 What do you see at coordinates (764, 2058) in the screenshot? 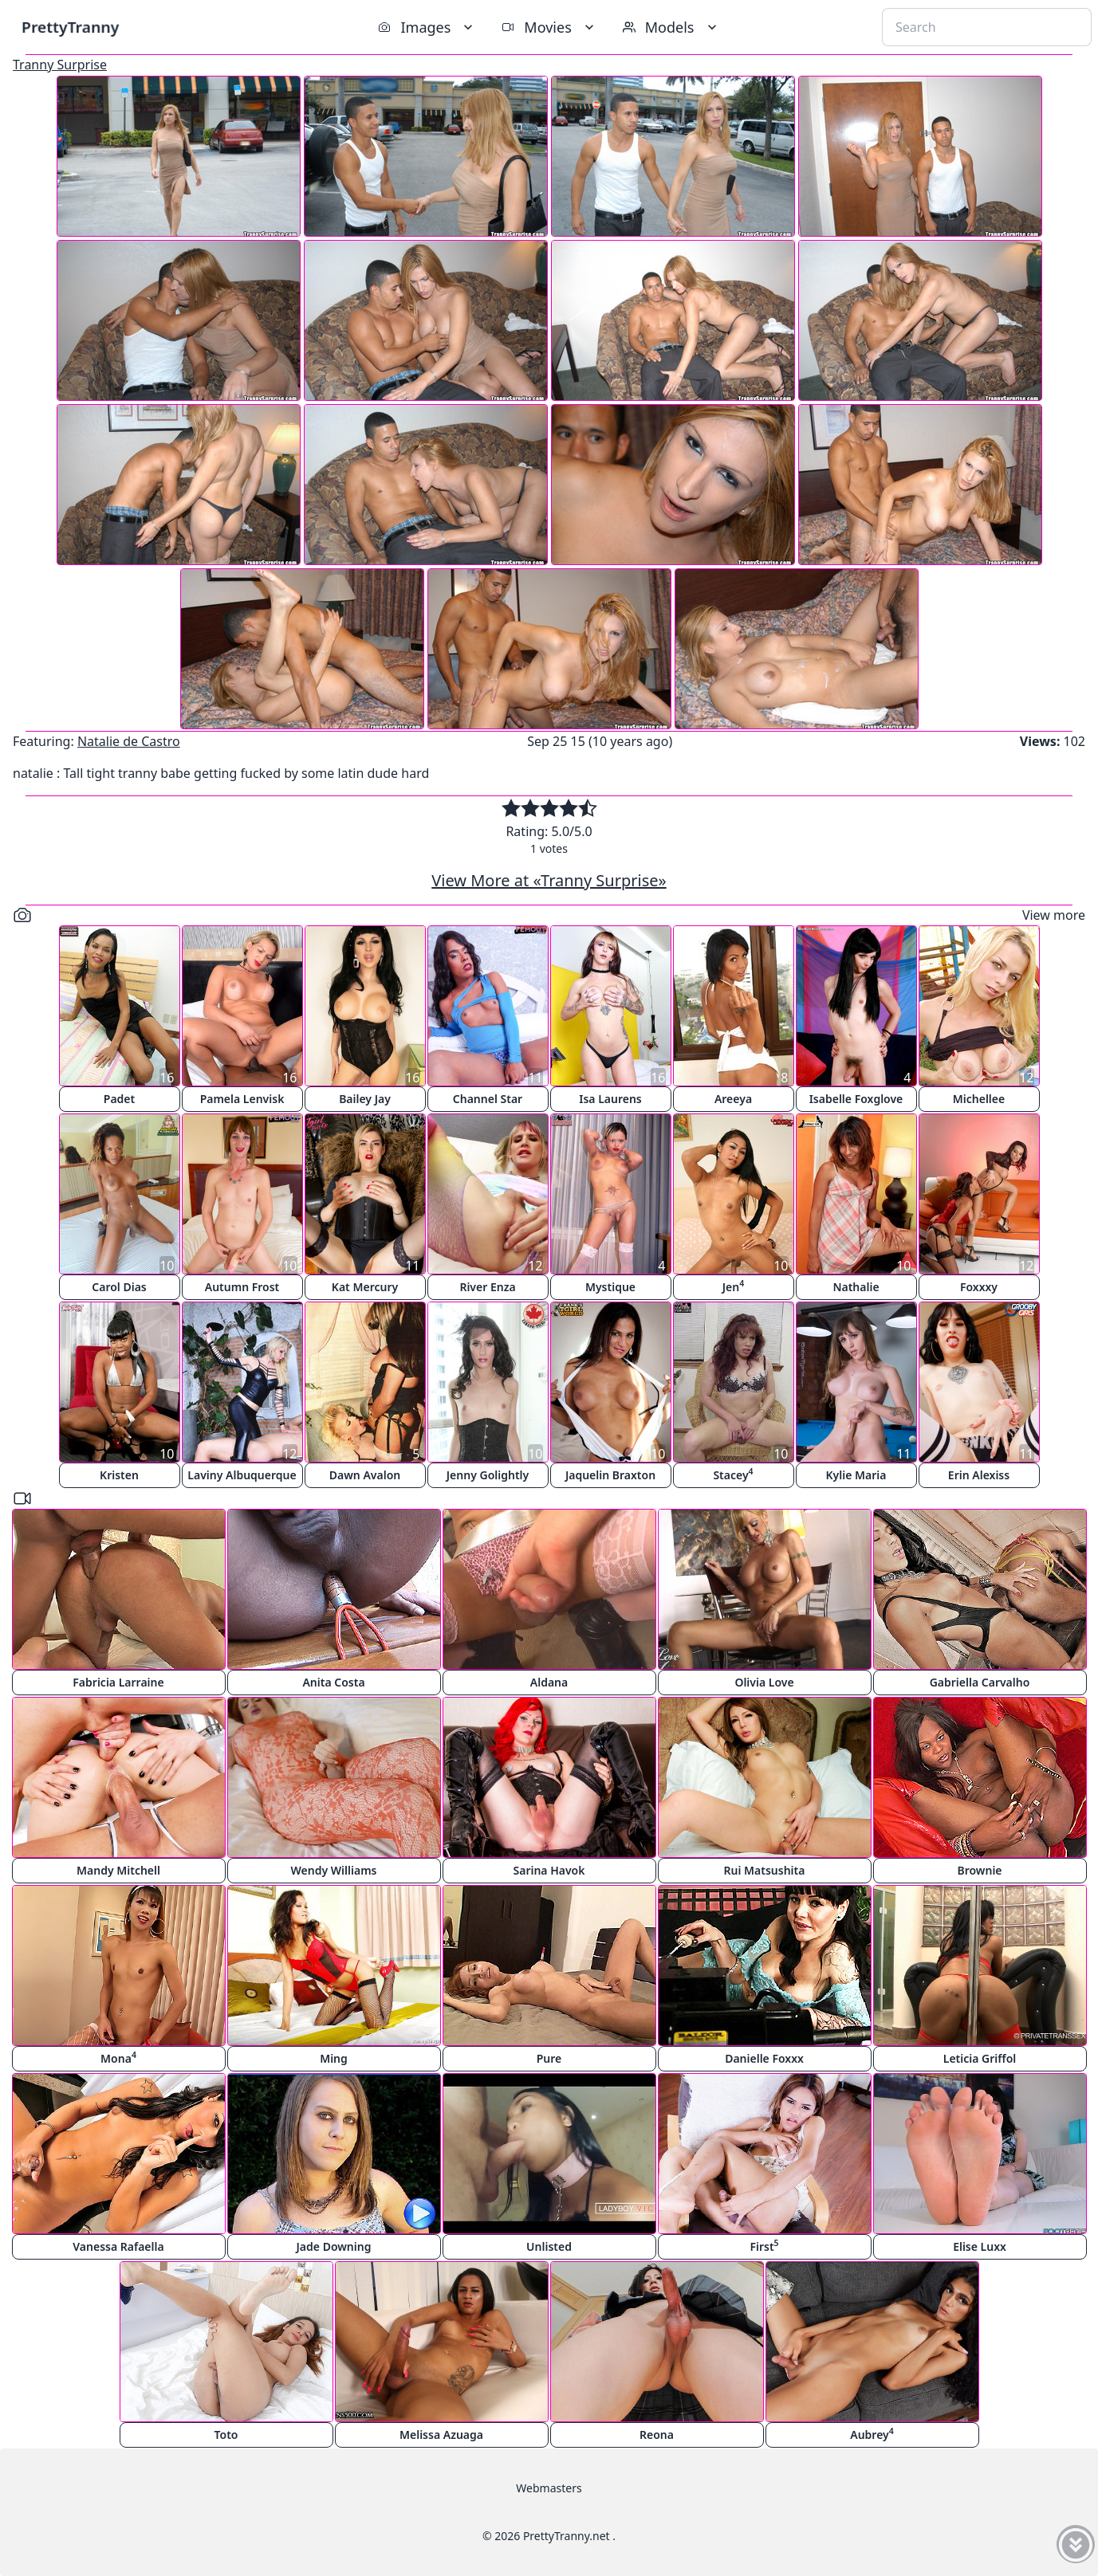
I see `Danielle Foxxx` at bounding box center [764, 2058].